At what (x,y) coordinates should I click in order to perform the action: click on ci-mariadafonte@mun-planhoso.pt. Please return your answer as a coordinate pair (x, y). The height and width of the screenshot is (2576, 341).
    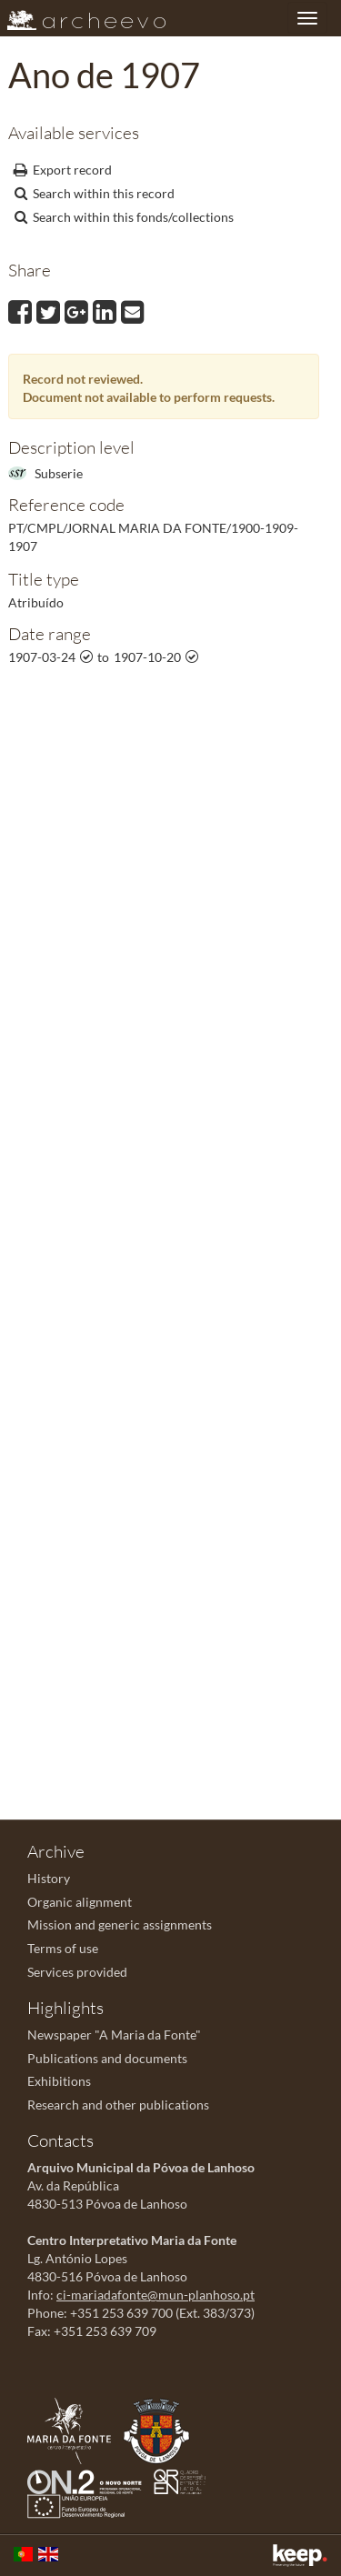
    Looking at the image, I should click on (155, 2294).